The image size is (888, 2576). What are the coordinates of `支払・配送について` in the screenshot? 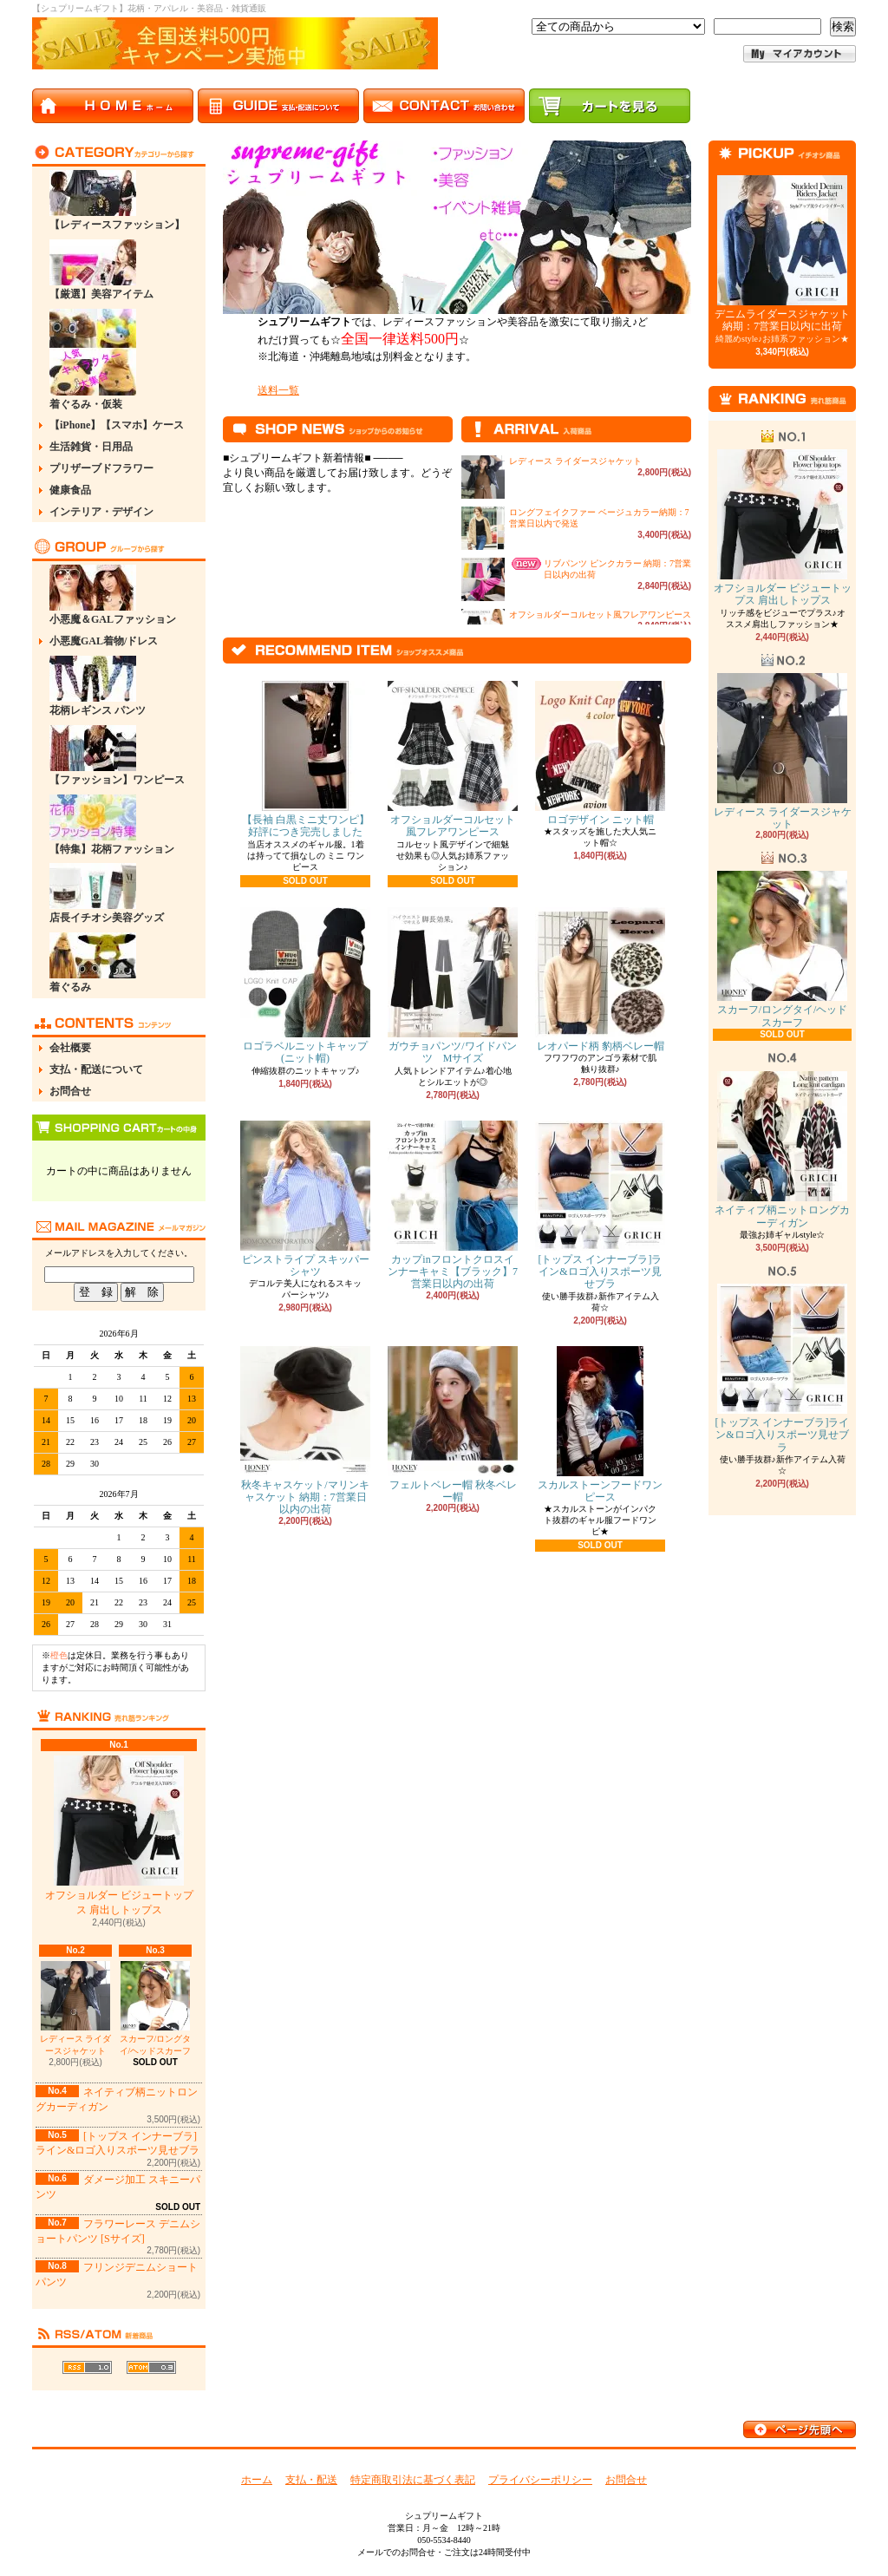 It's located at (96, 1069).